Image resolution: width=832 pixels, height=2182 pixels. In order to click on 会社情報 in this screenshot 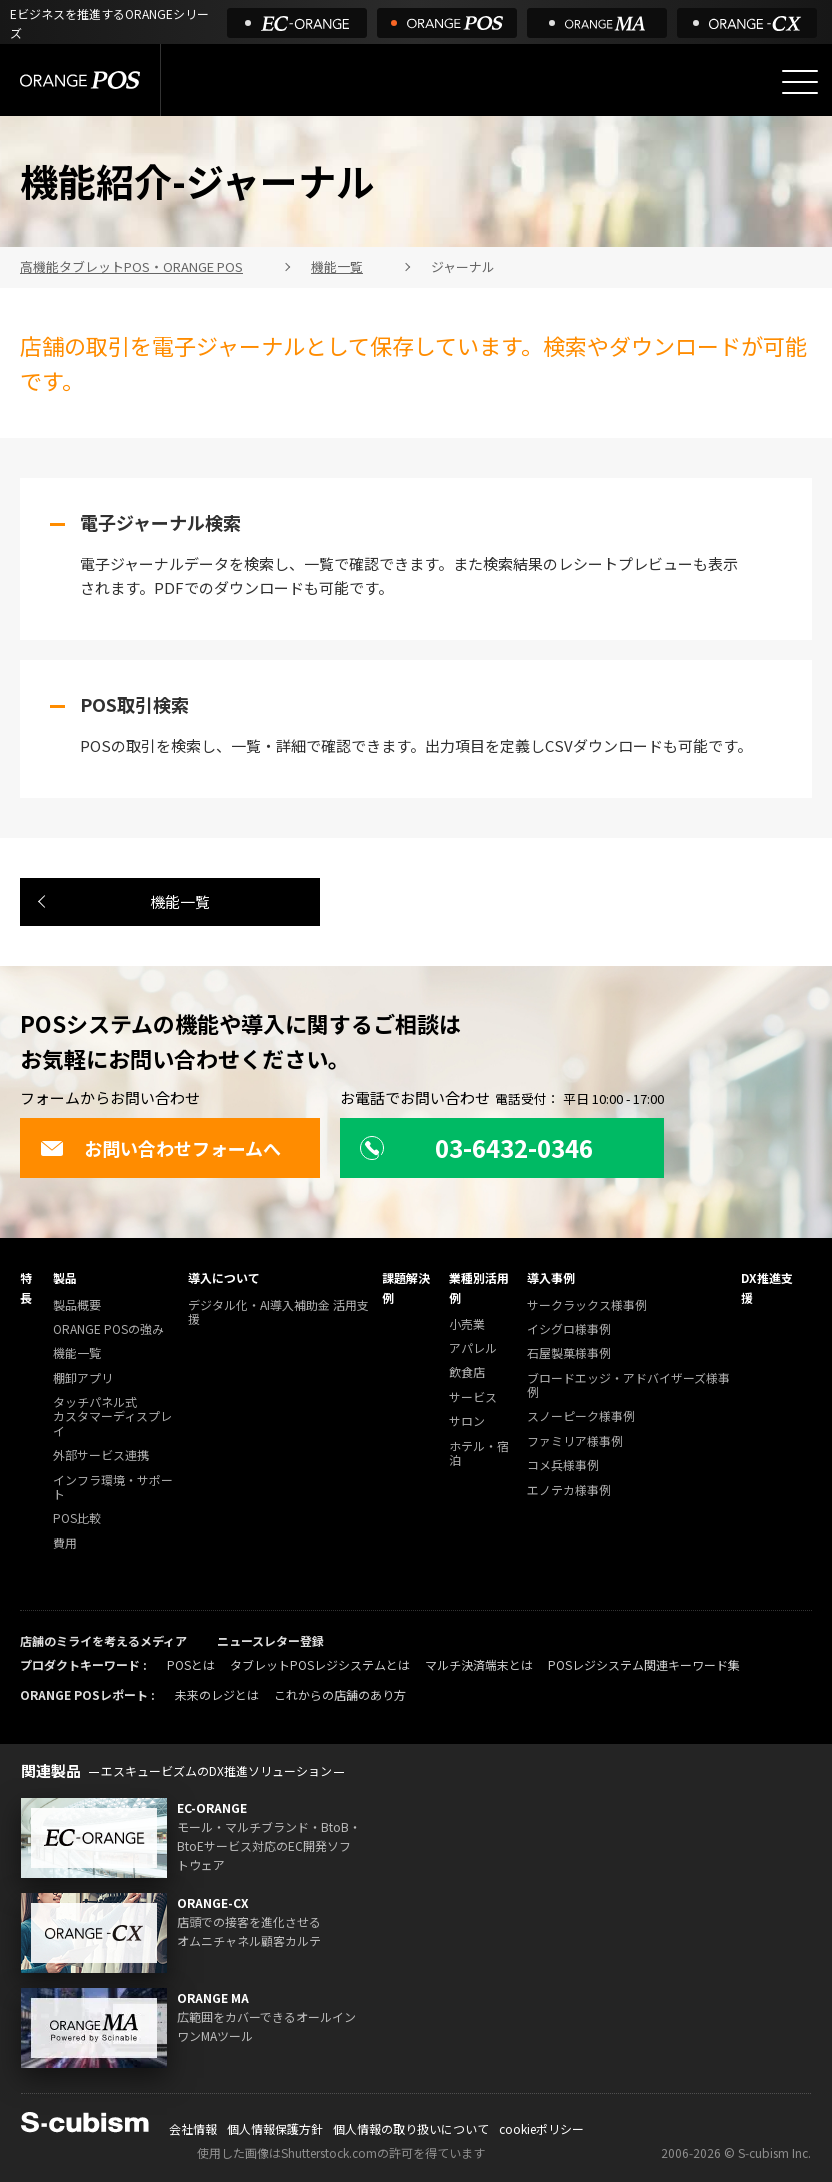, I will do `click(193, 2128)`.